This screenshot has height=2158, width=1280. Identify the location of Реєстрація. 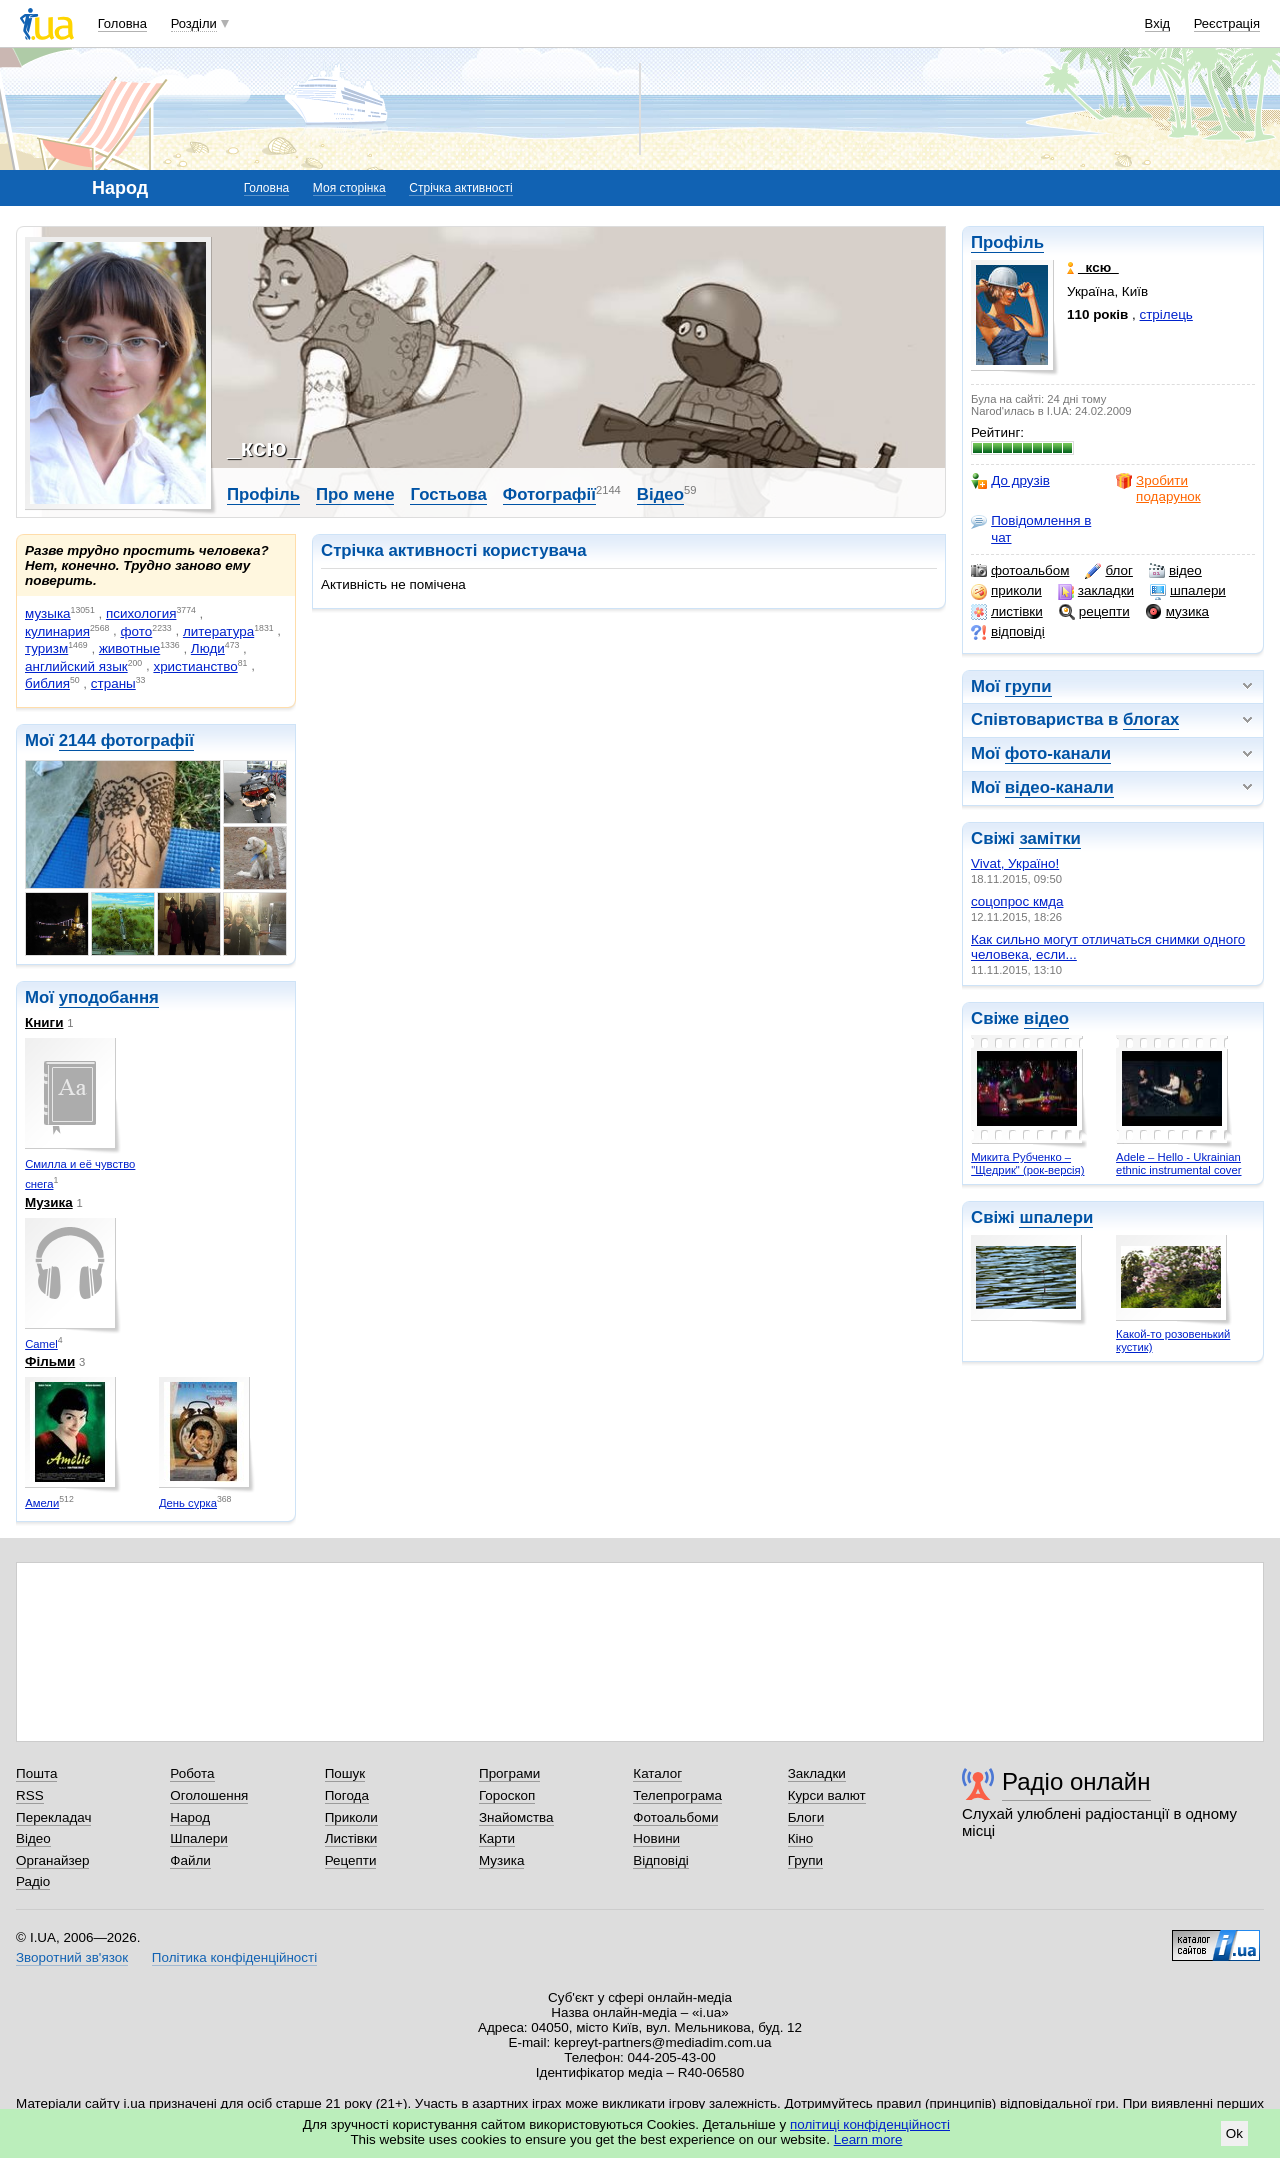
(1227, 23).